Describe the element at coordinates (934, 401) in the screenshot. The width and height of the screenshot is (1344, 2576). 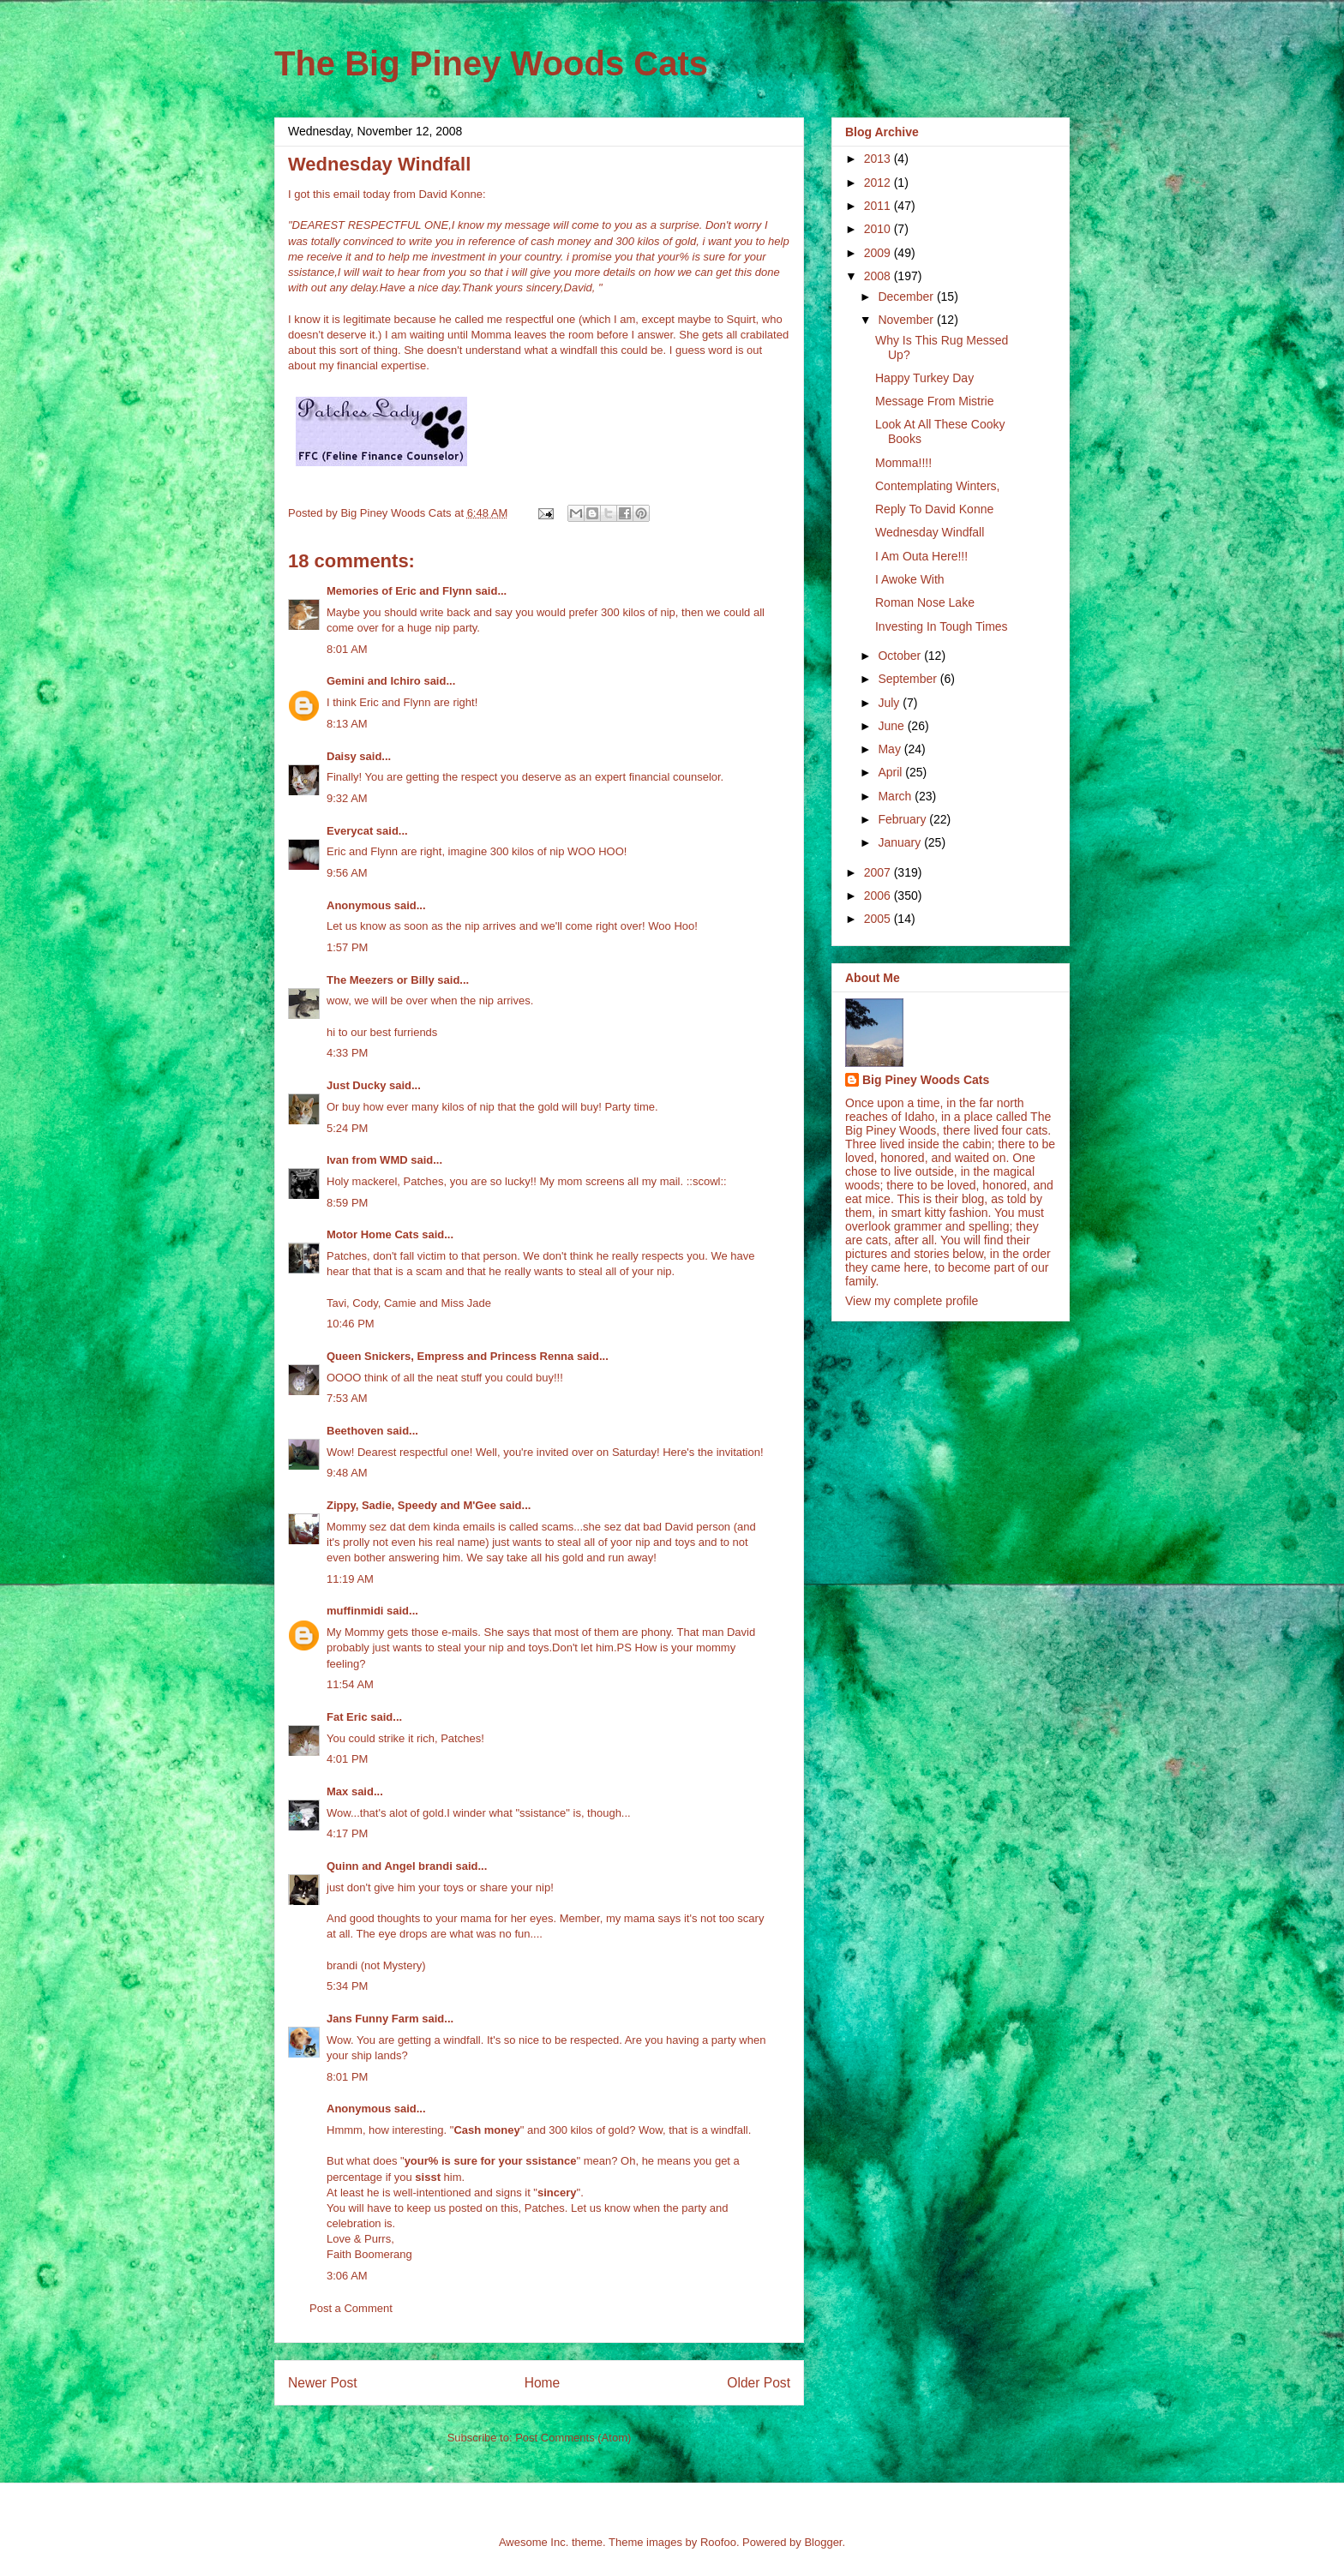
I see `Message From Mistrie` at that location.